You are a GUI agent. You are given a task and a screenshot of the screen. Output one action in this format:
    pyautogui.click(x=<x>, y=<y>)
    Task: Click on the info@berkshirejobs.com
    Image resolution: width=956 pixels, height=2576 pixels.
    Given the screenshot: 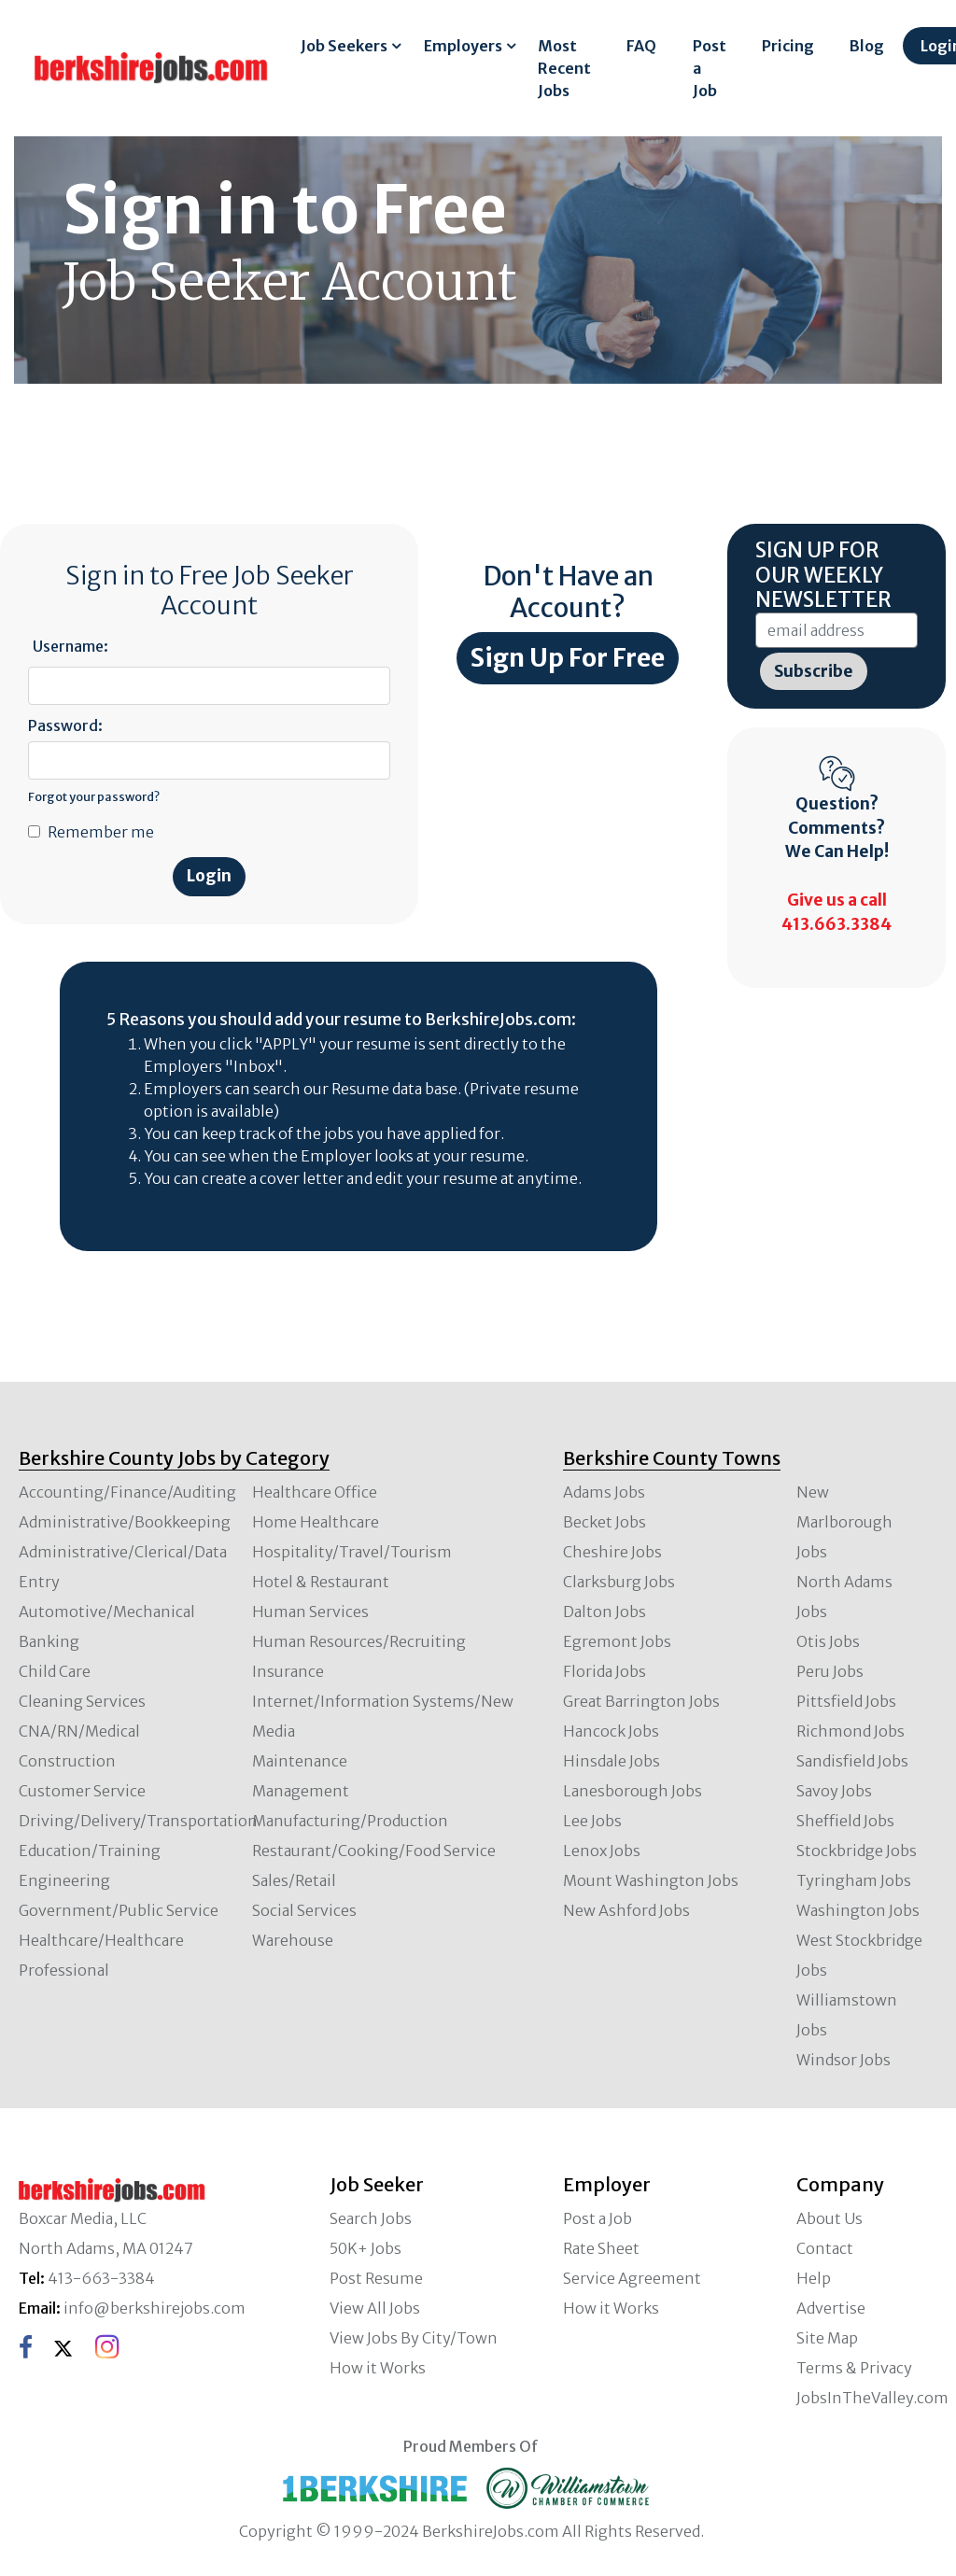 What is the action you would take?
    pyautogui.click(x=154, y=2308)
    